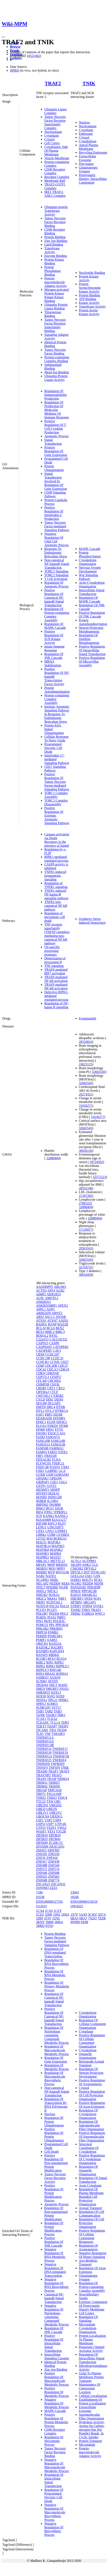 This screenshot has height=2576, width=108. What do you see at coordinates (53, 2495) in the screenshot?
I see `Regulation Of Programmed Necrotic Cell Death` at bounding box center [53, 2495].